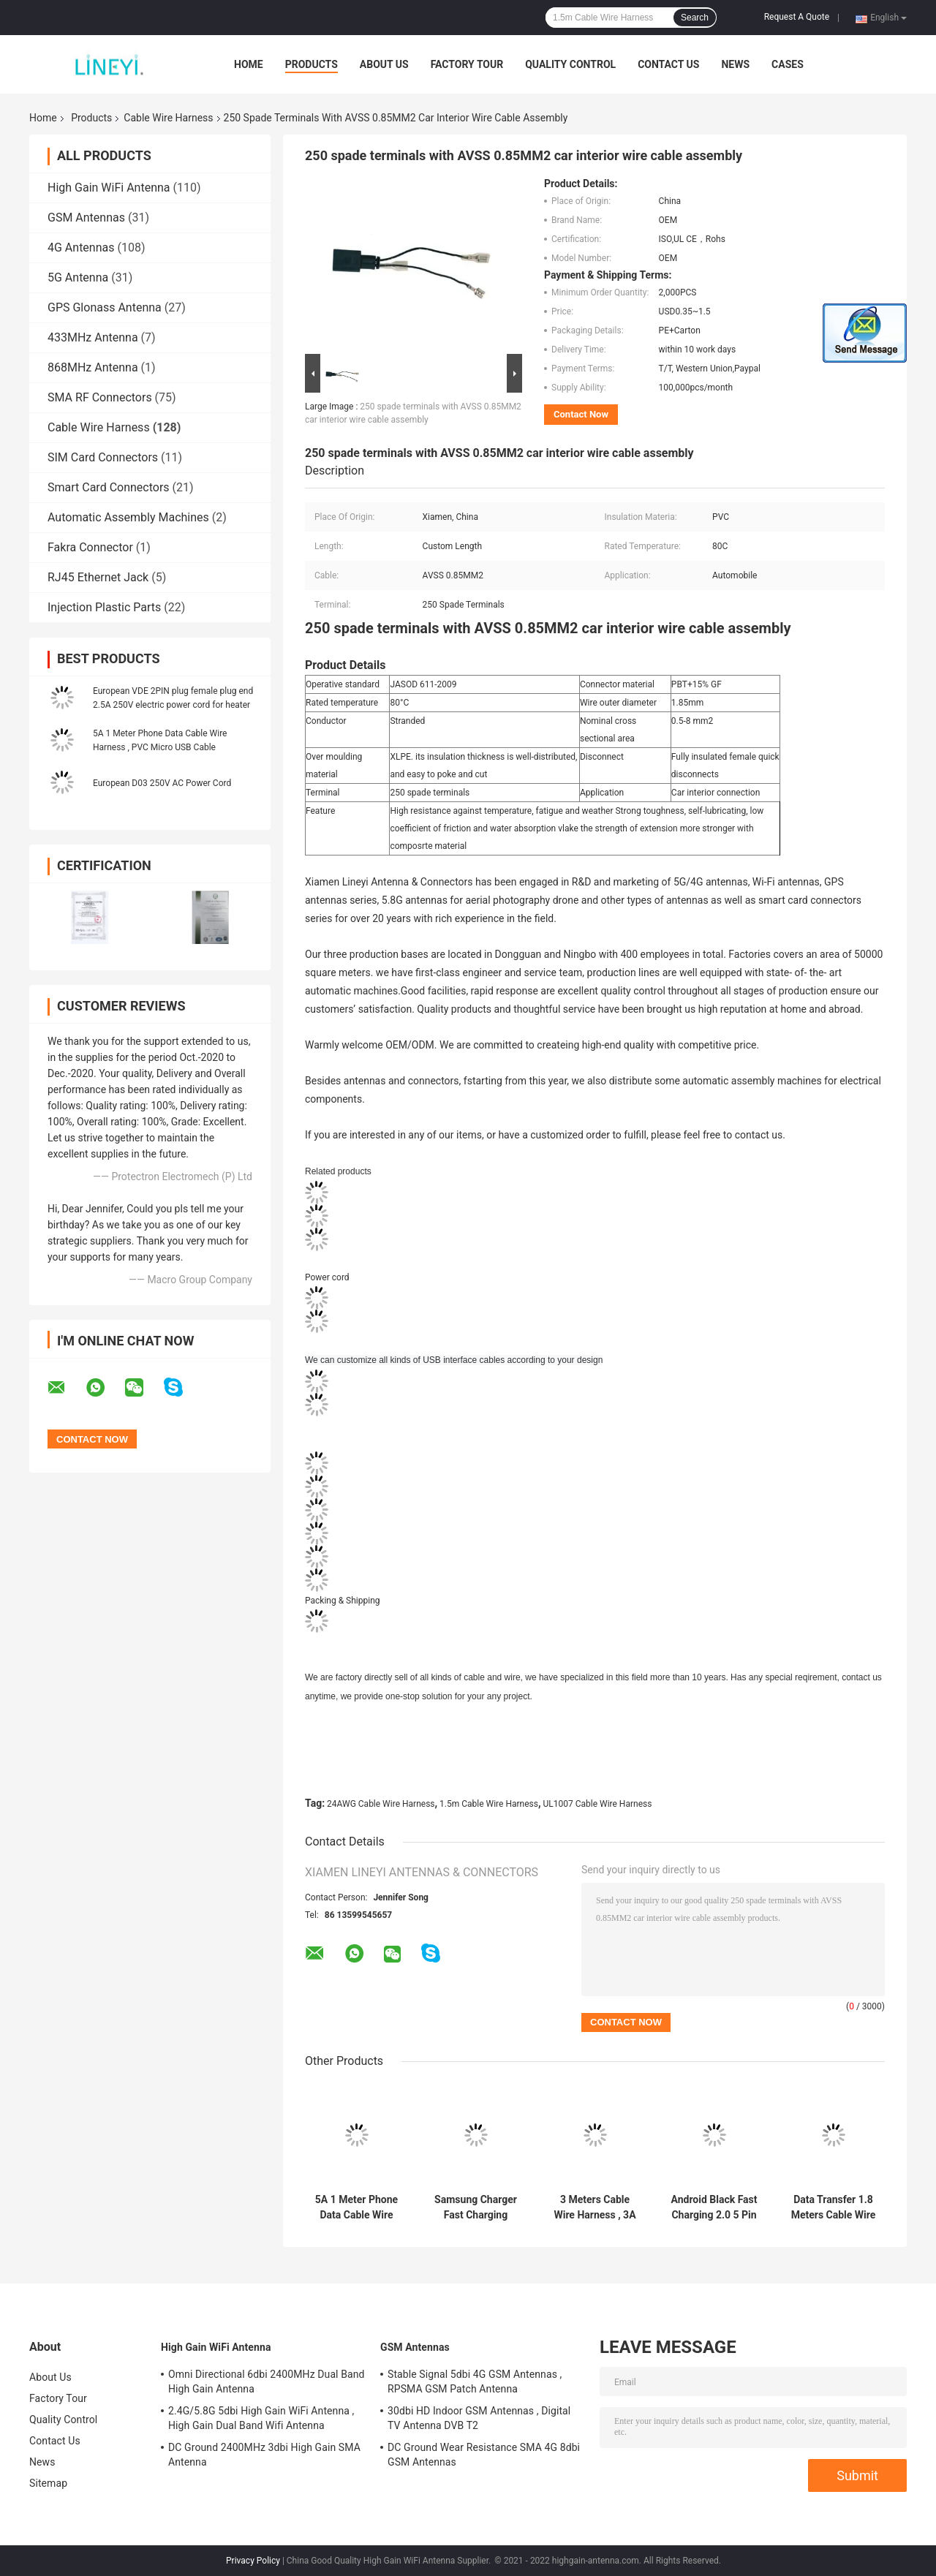 The width and height of the screenshot is (936, 2576). What do you see at coordinates (356, 2207) in the screenshot?
I see `5A 1 Meter Phone Data Cable Wire Harness , PVC Micro USB Cable` at bounding box center [356, 2207].